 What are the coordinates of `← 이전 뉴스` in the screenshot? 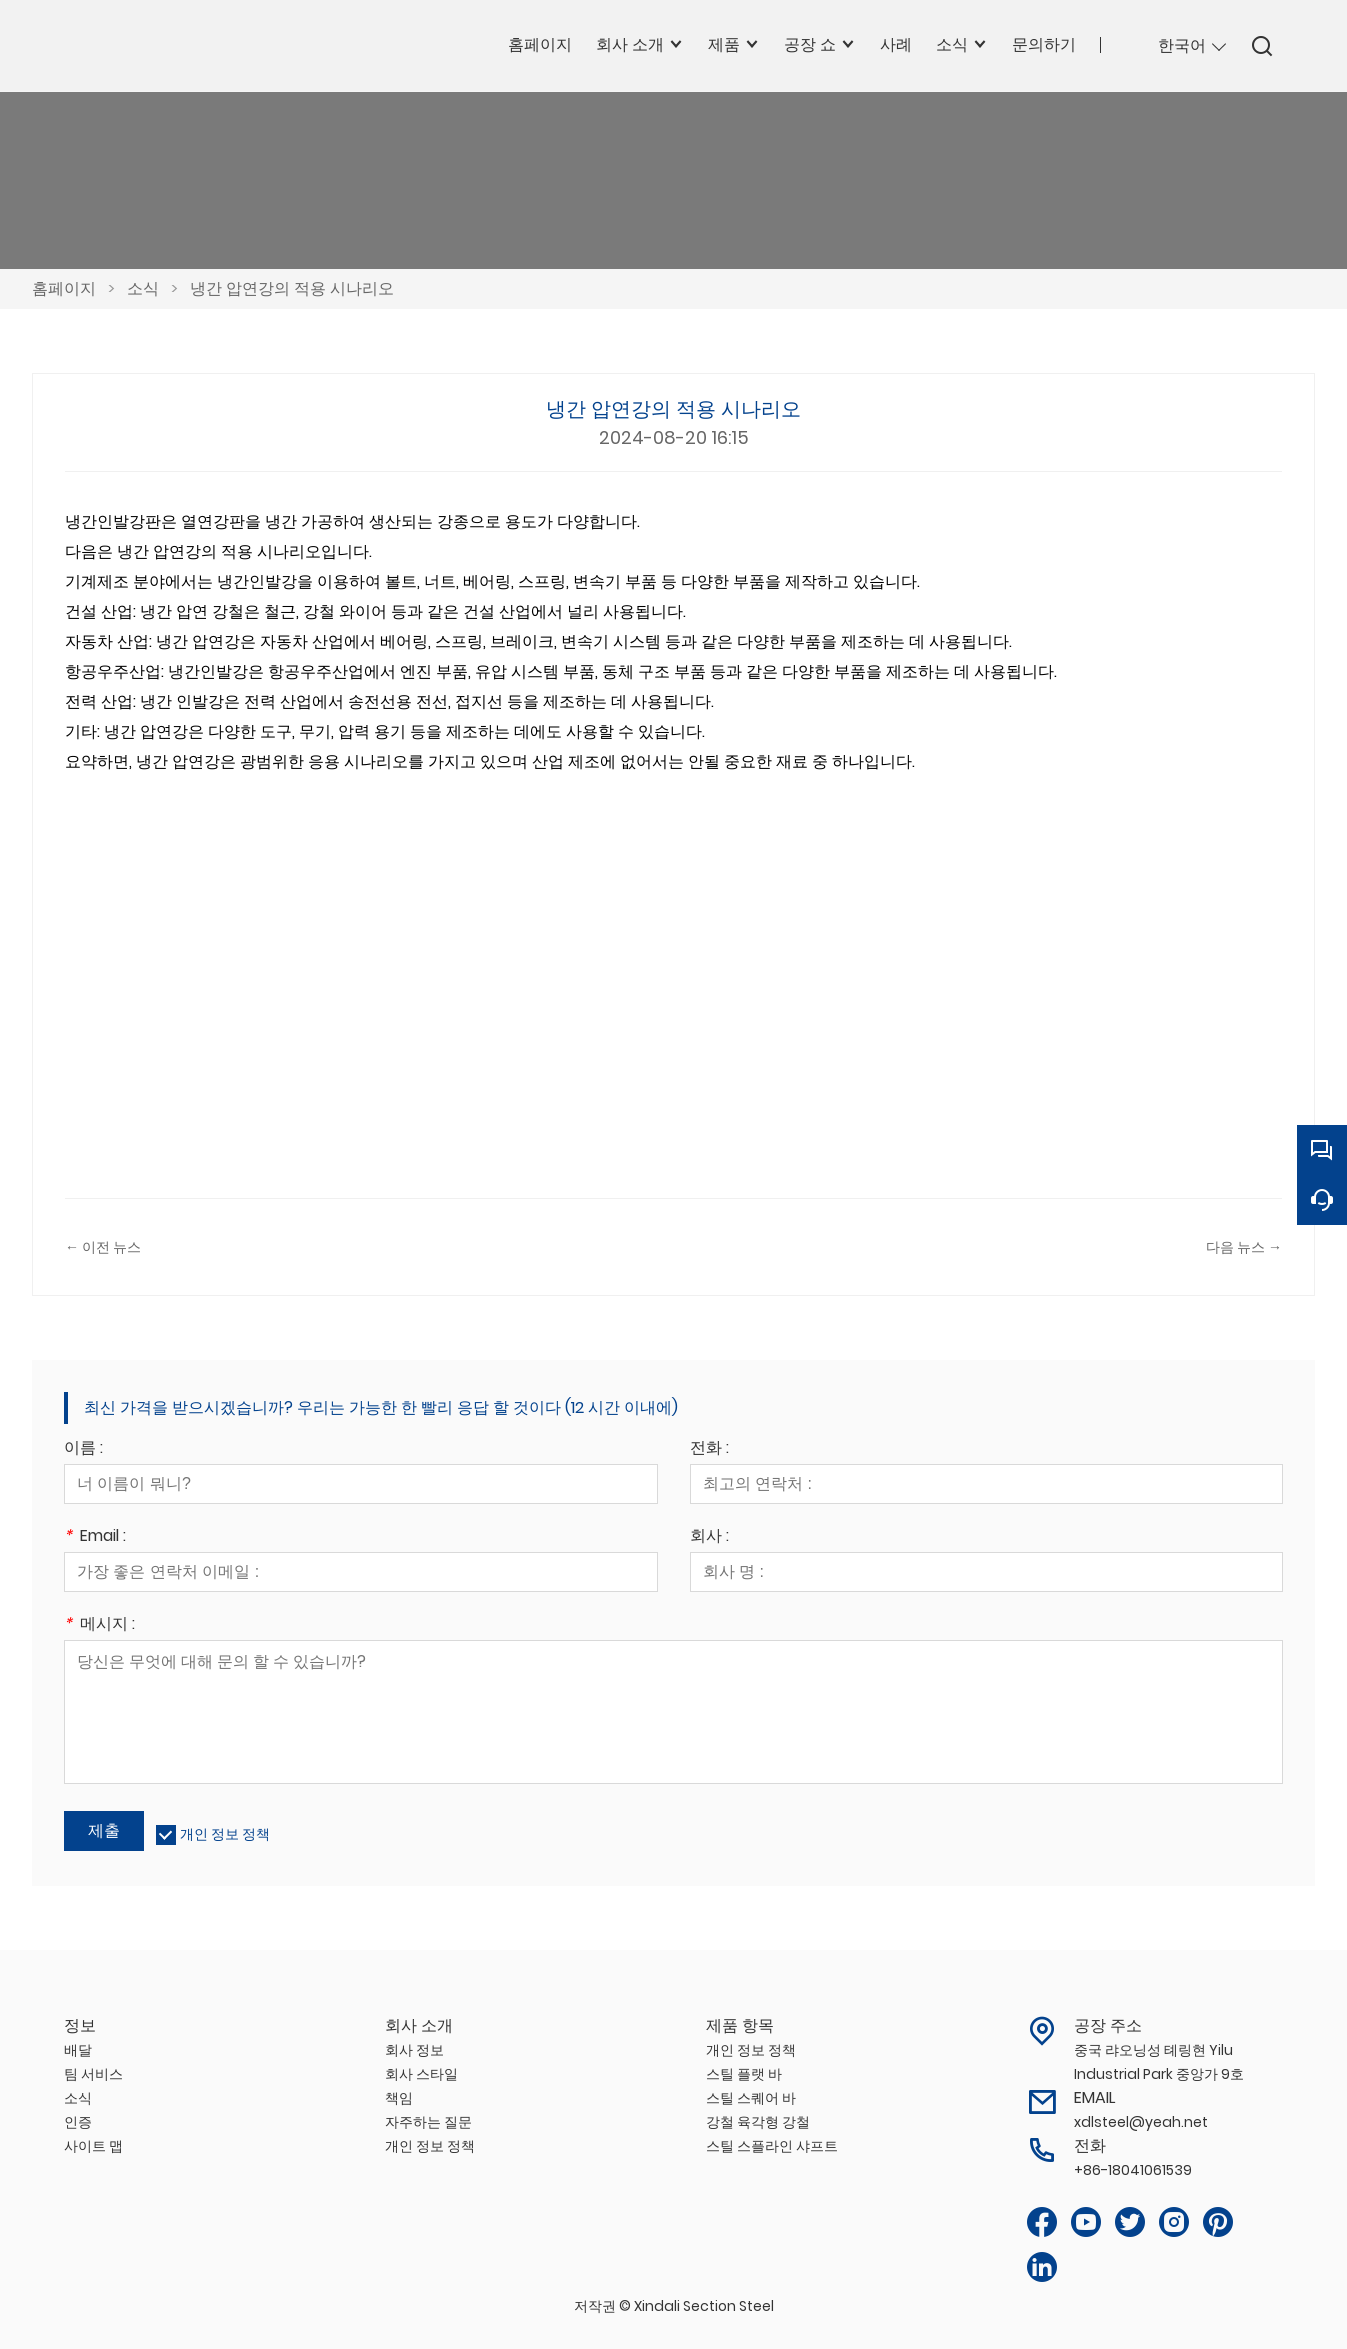 It's located at (103, 1247).